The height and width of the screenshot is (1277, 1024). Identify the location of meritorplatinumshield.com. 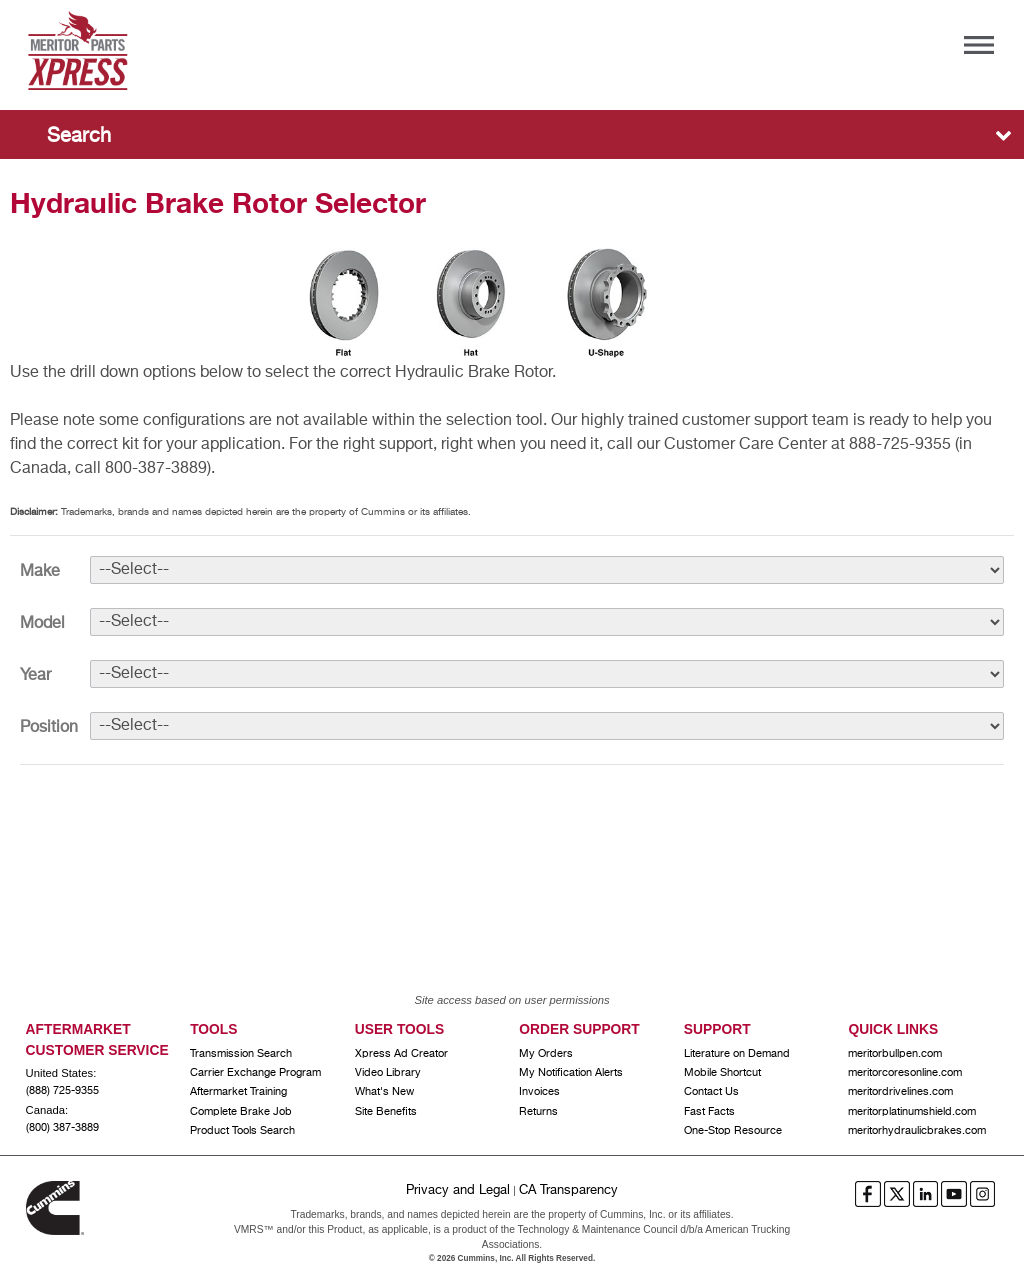
(912, 1112).